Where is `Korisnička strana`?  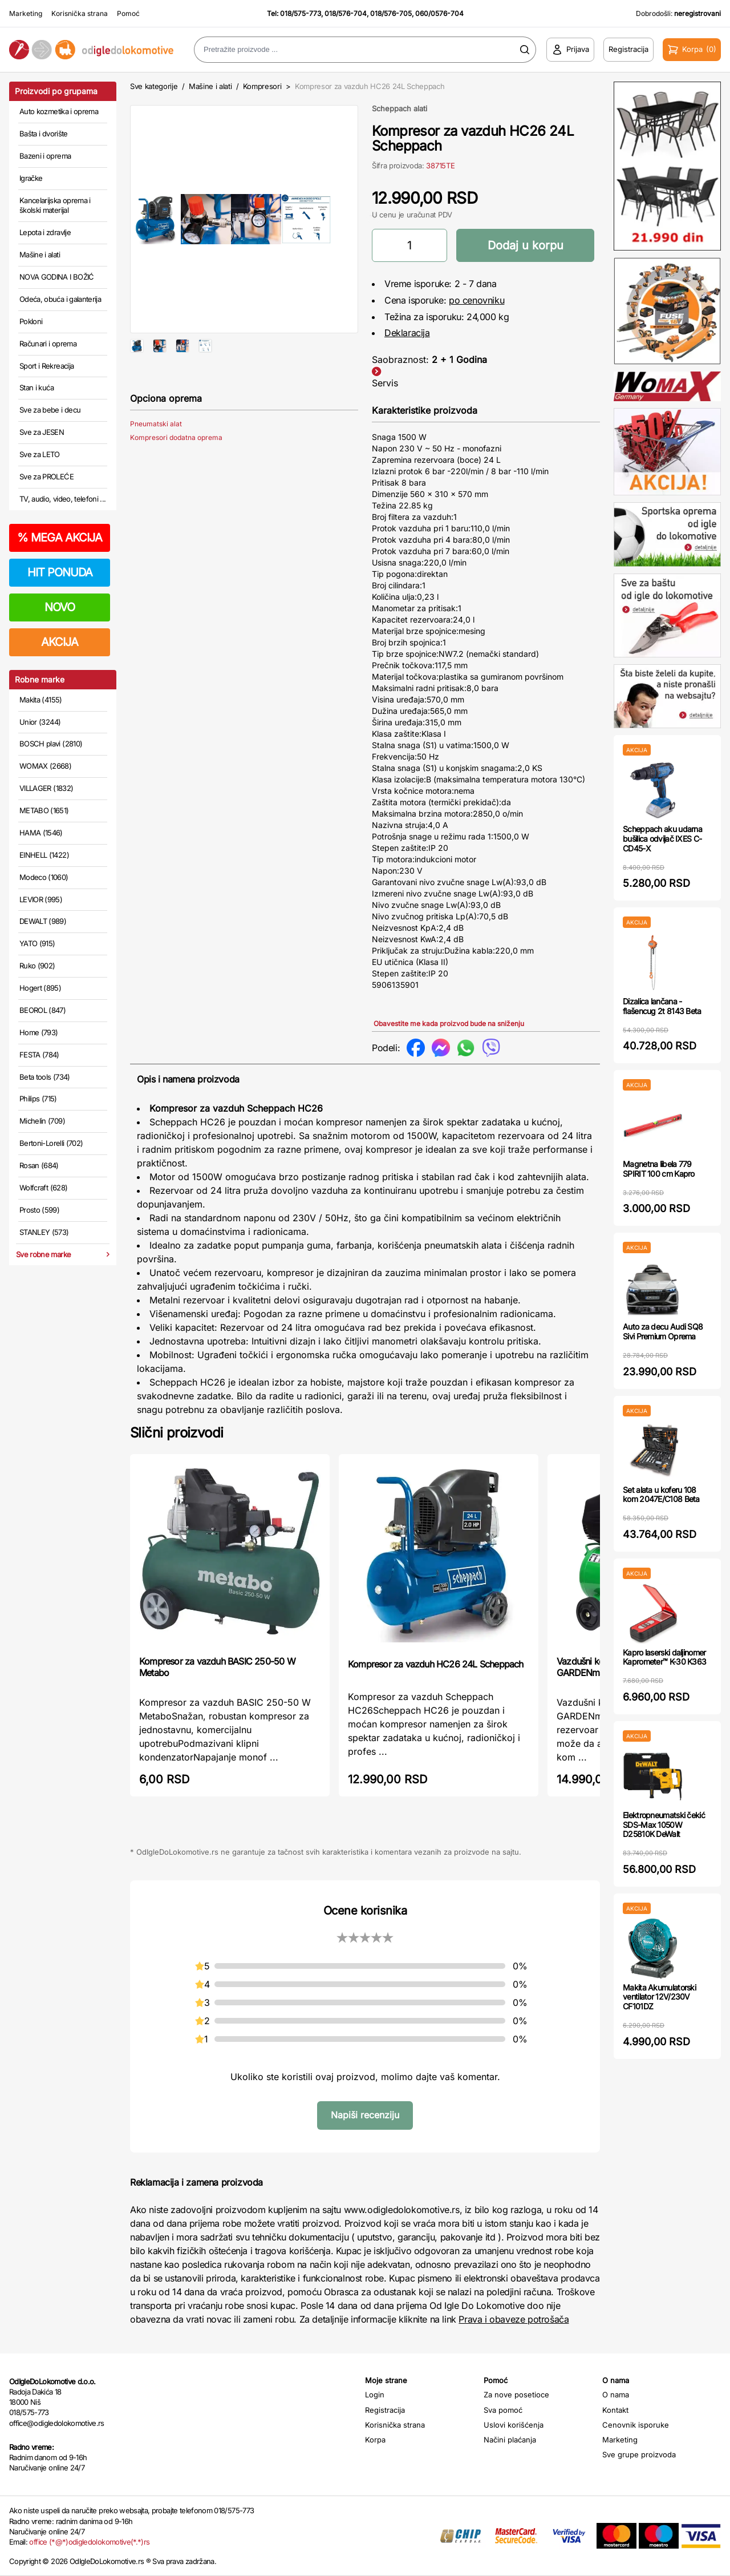 Korisnička strana is located at coordinates (79, 13).